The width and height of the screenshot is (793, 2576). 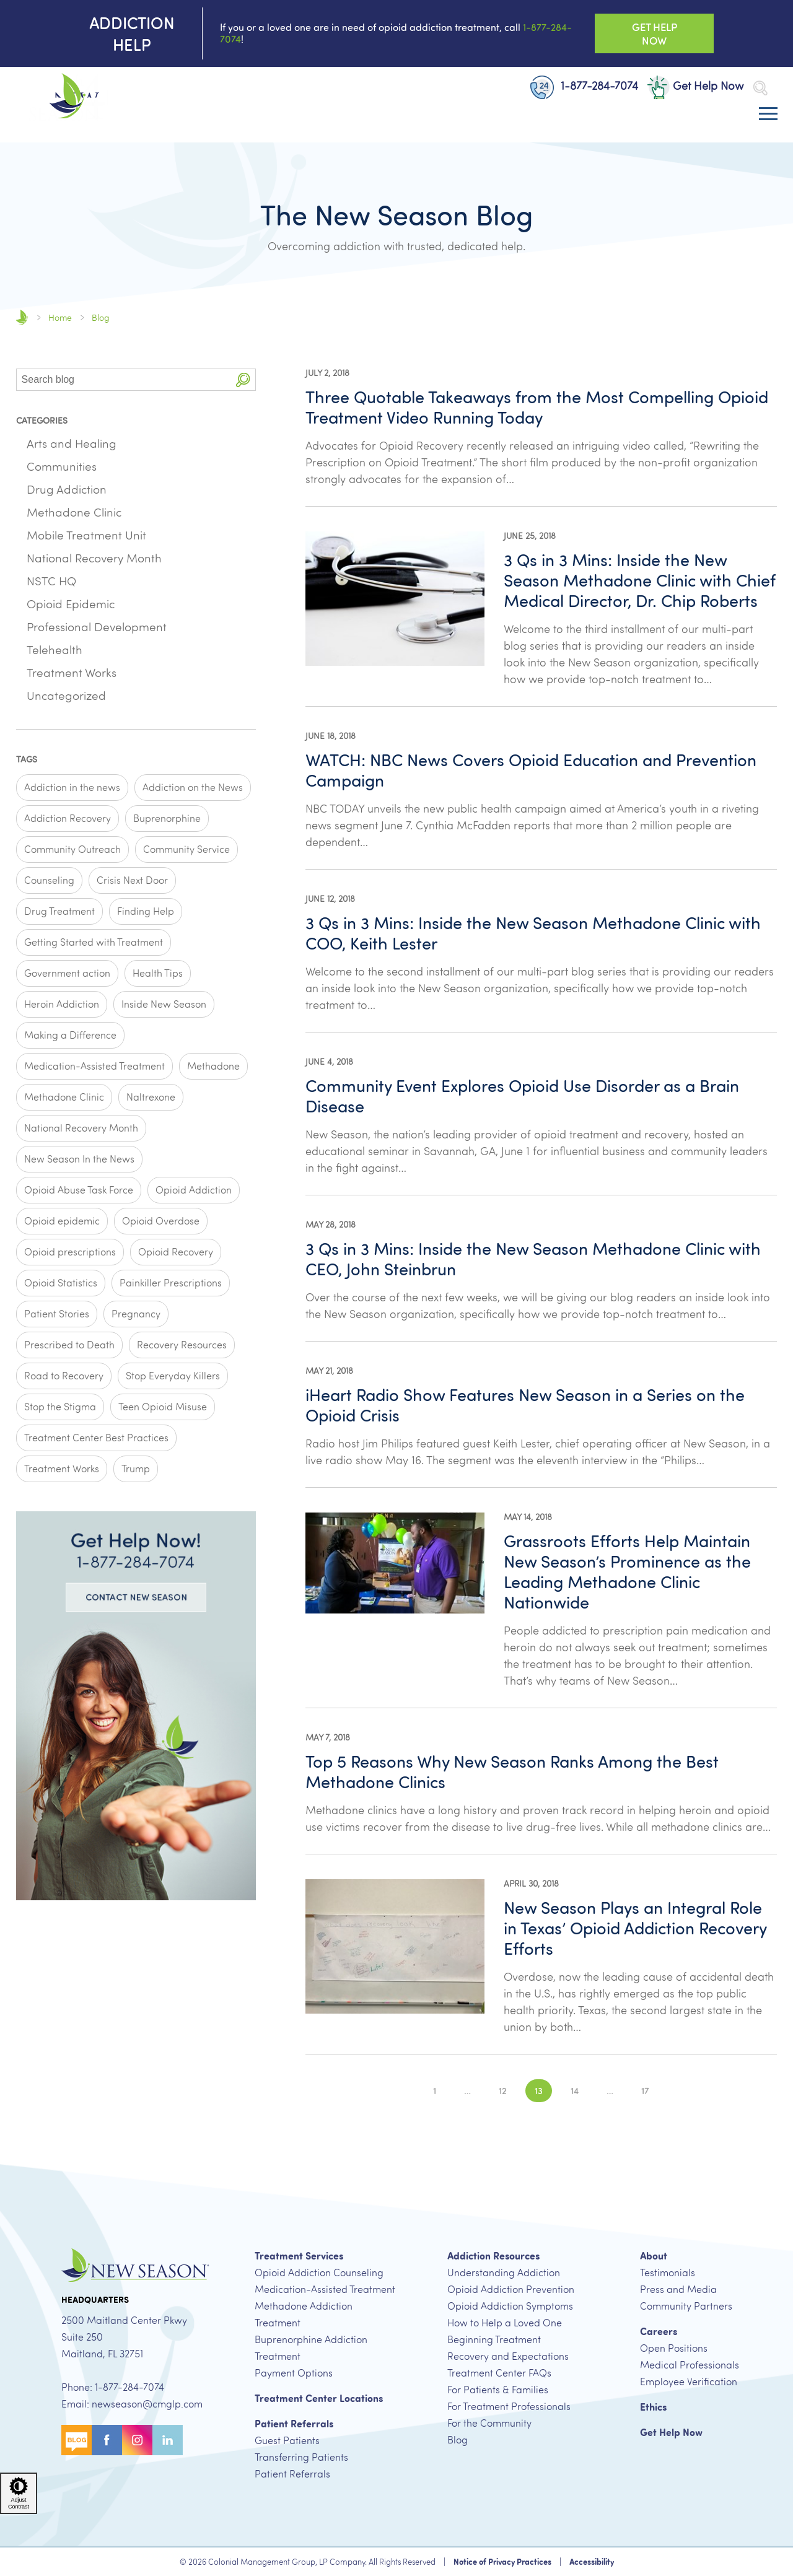 What do you see at coordinates (294, 2423) in the screenshot?
I see `Patient Referrals` at bounding box center [294, 2423].